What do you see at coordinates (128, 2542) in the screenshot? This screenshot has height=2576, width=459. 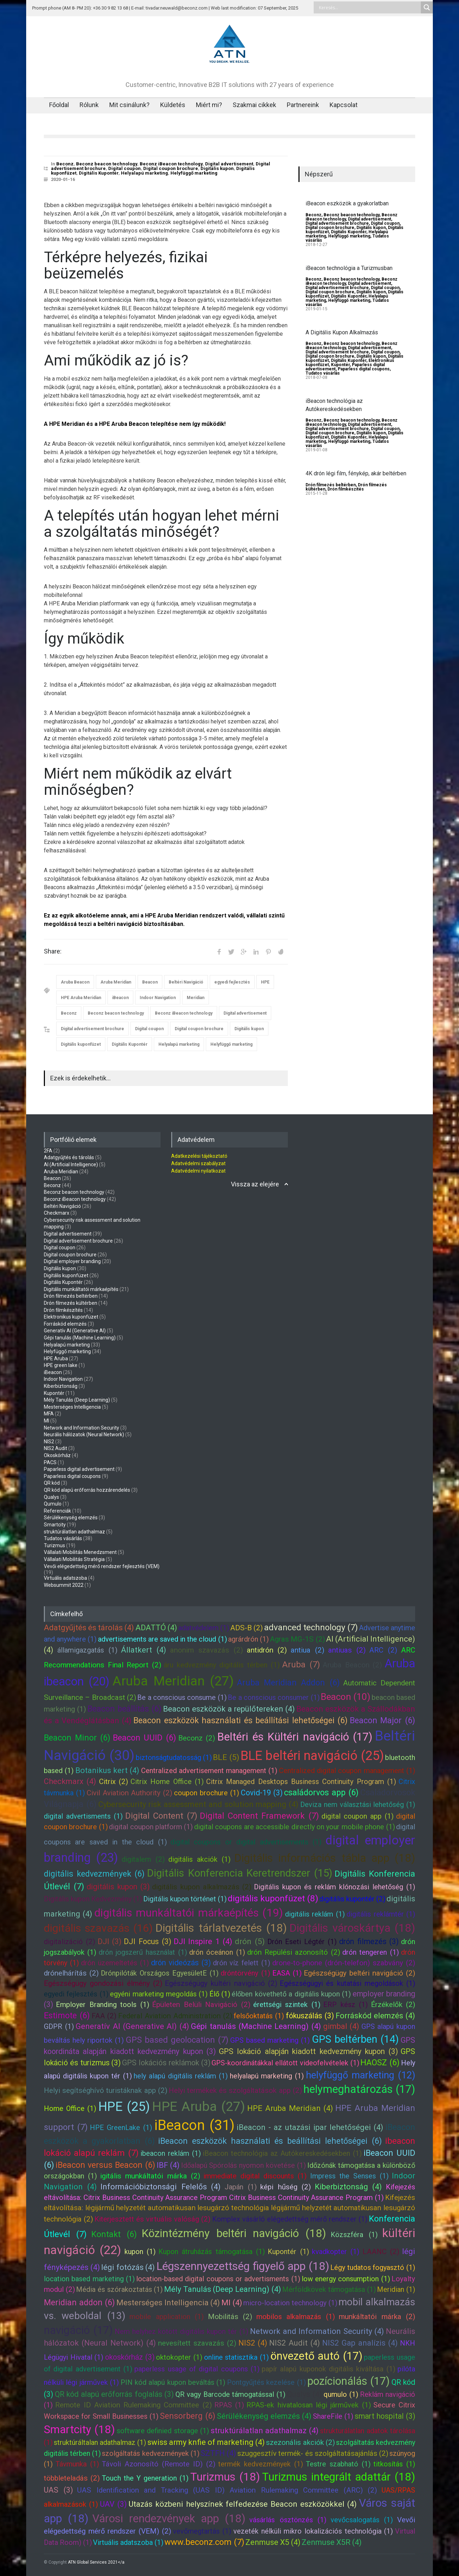 I see `Virtuális adatszoba (1)` at bounding box center [128, 2542].